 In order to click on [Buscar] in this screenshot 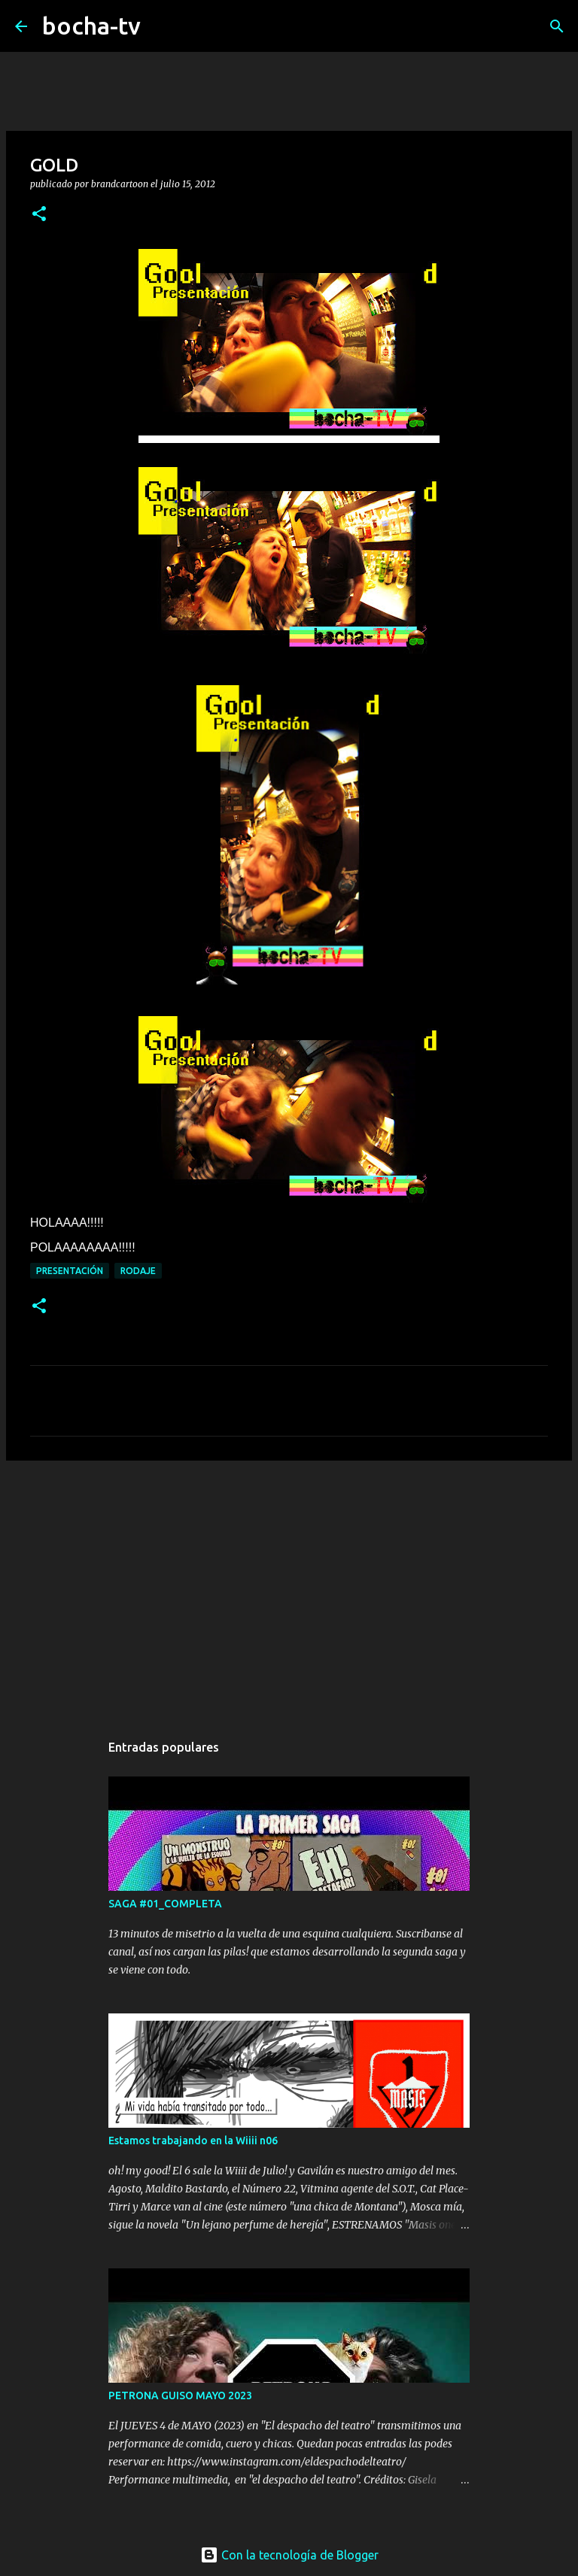, I will do `click(162, 26)`.